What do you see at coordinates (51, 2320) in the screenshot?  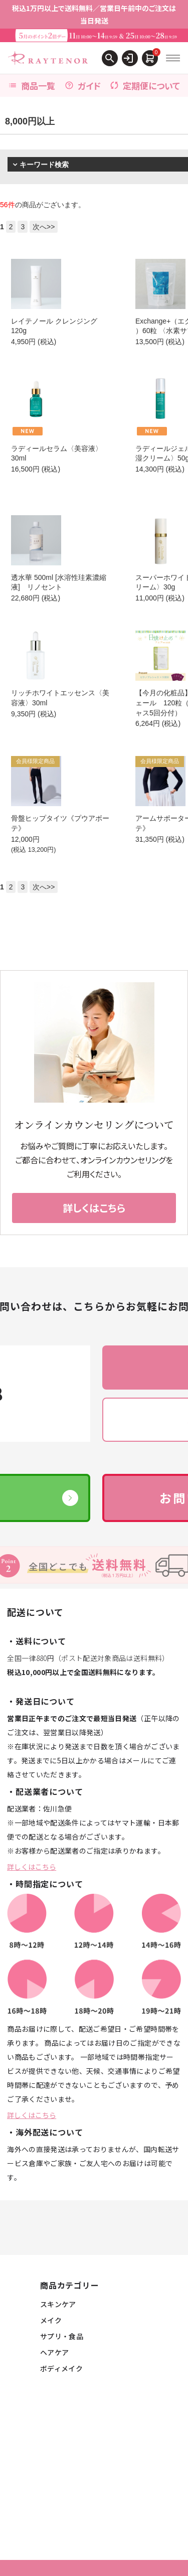 I see `メイク` at bounding box center [51, 2320].